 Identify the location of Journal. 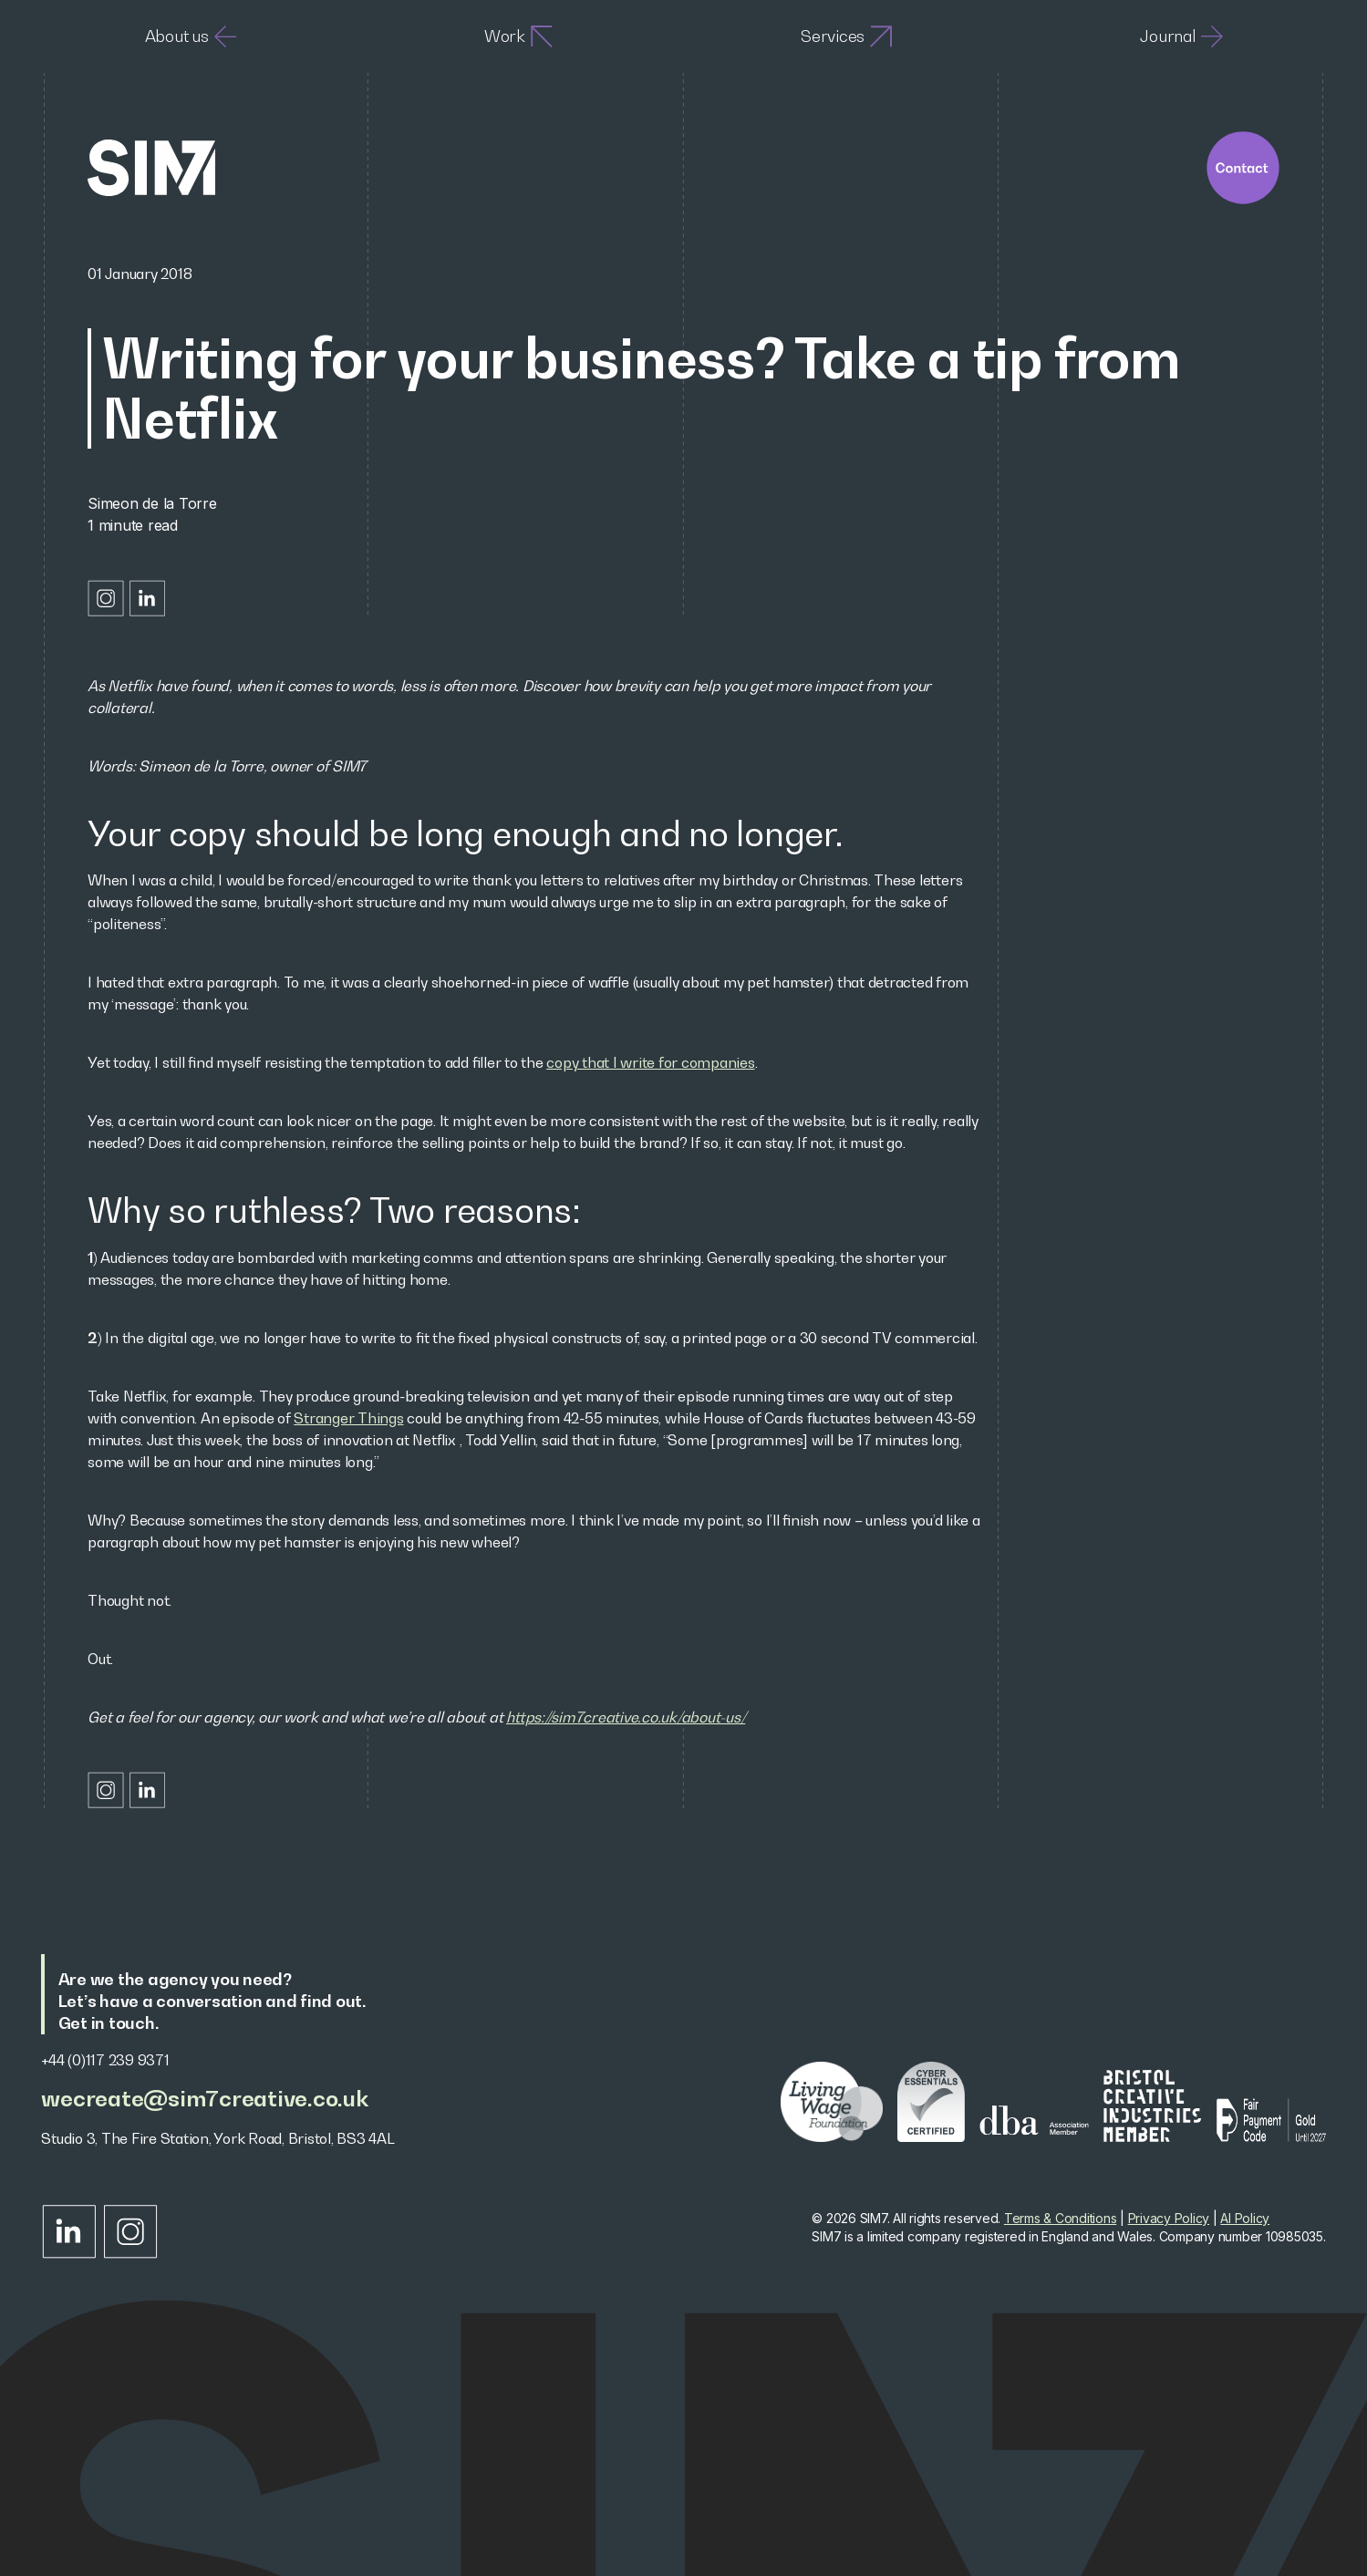
(1181, 36).